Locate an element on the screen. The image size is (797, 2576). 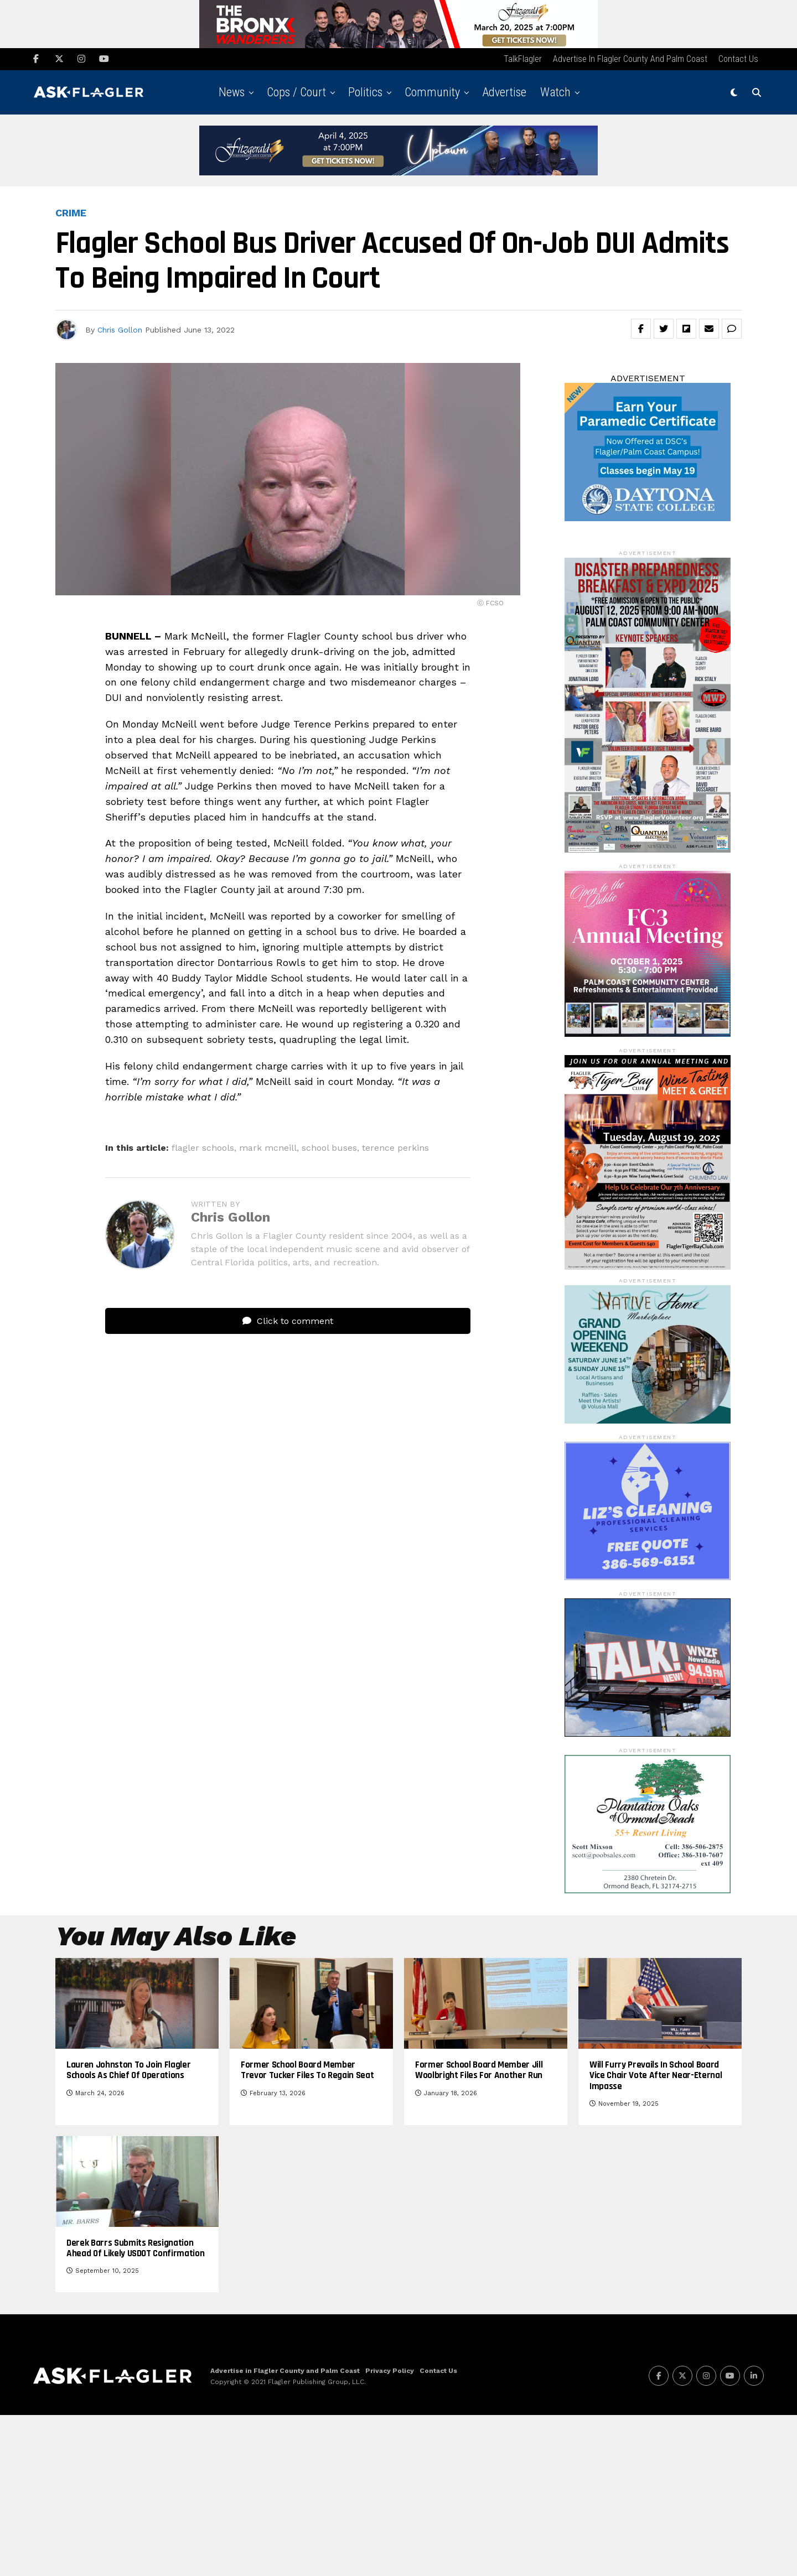
flagler schools is located at coordinates (203, 1149).